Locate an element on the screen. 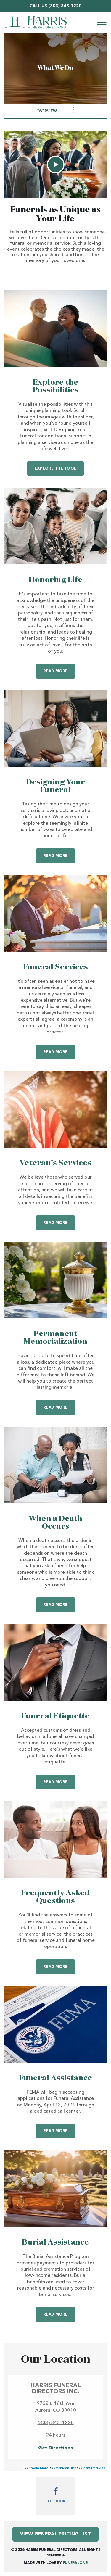 Image resolution: width=111 pixels, height=2576 pixels. Permanent Memorialization is located at coordinates (55, 1338).